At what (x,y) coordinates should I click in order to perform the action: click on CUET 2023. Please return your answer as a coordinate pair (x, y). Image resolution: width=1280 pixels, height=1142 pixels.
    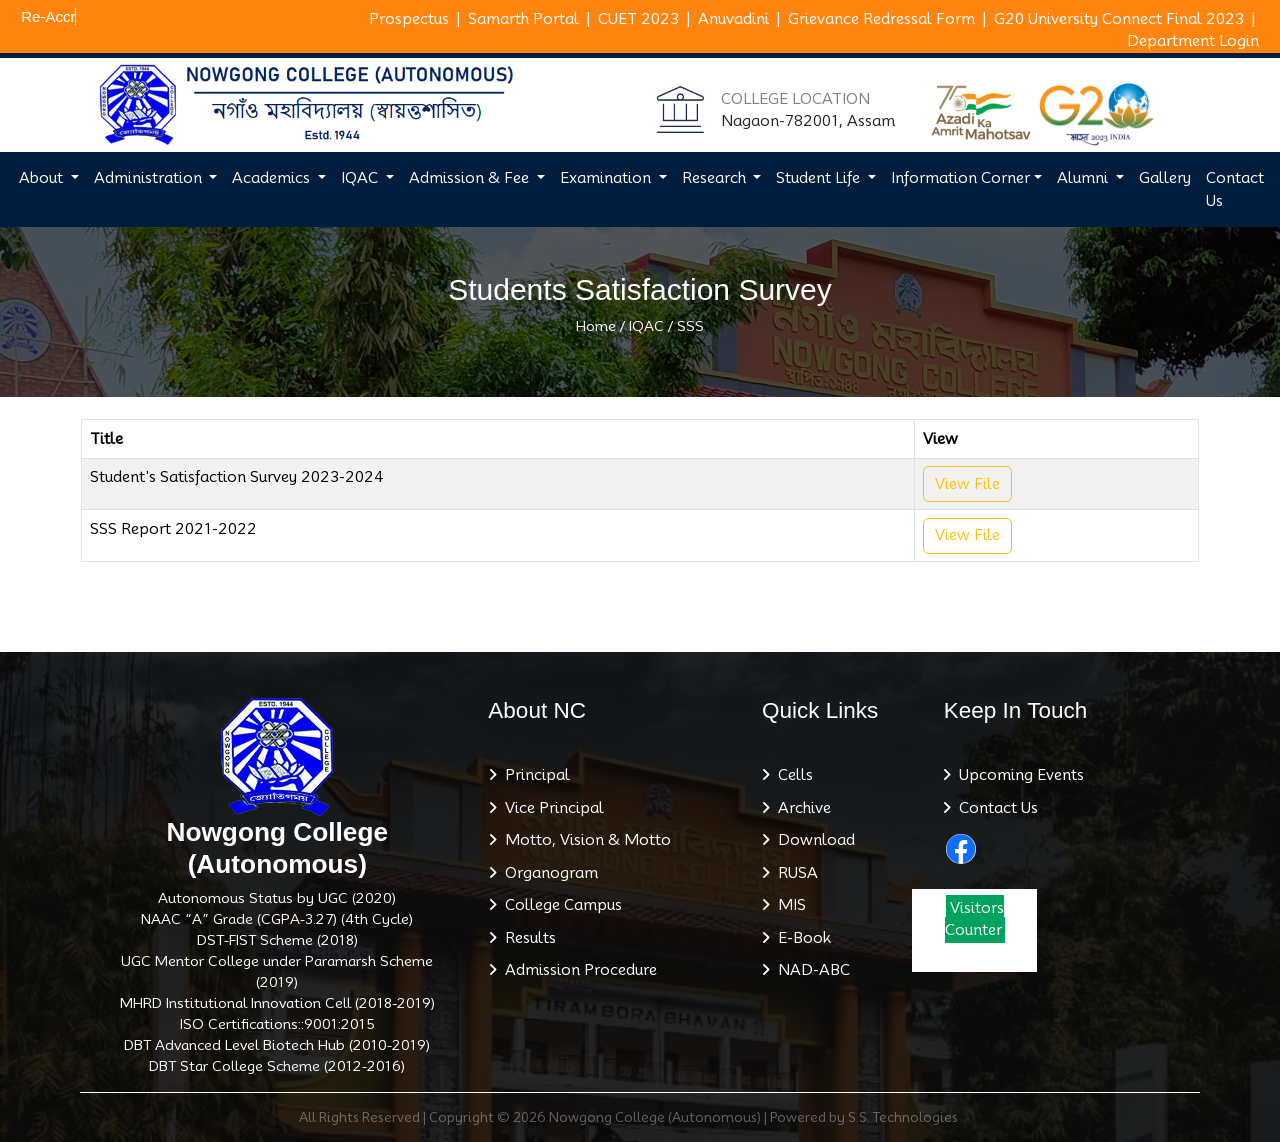
    Looking at the image, I should click on (638, 19).